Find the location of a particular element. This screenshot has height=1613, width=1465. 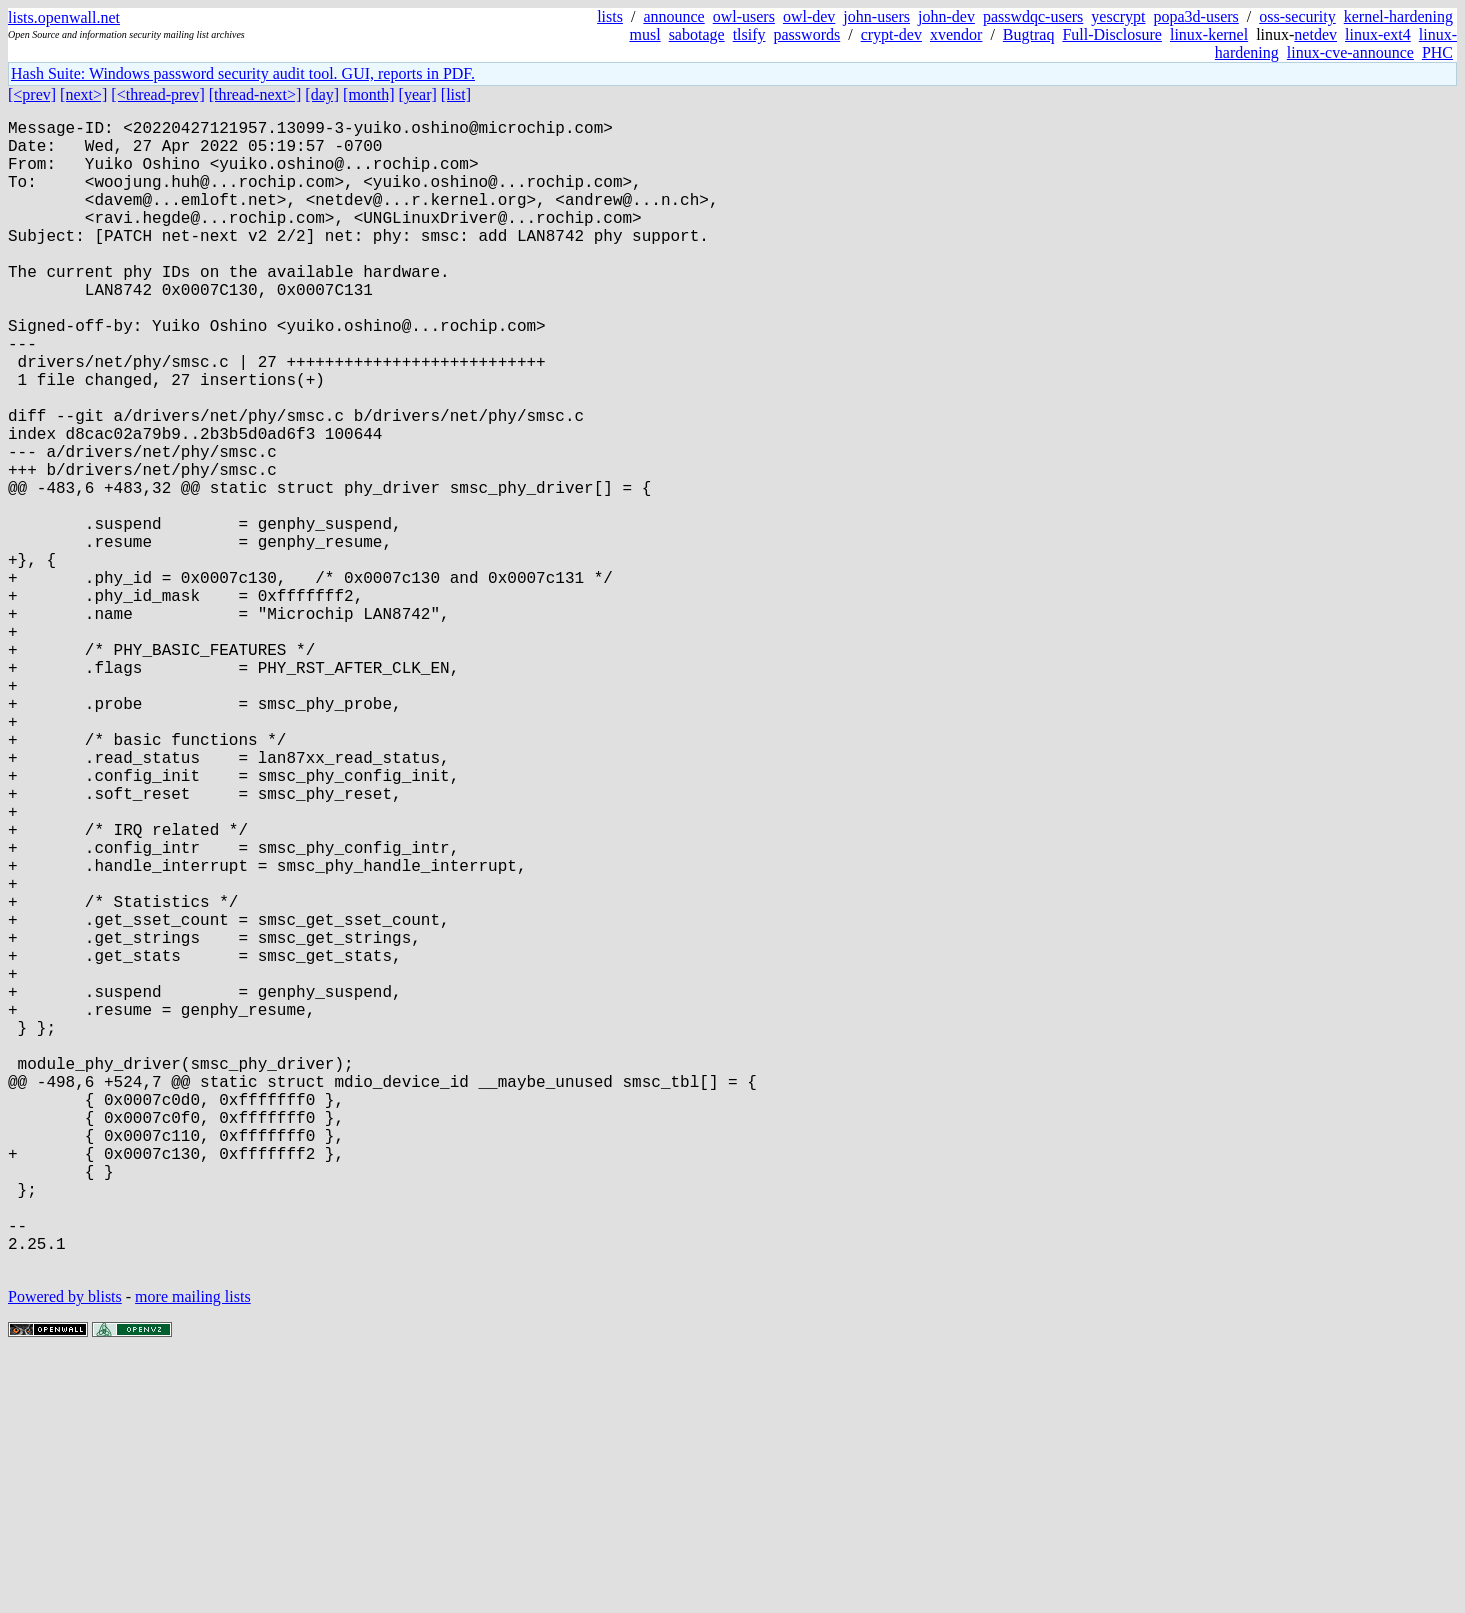

xvendor is located at coordinates (956, 34).